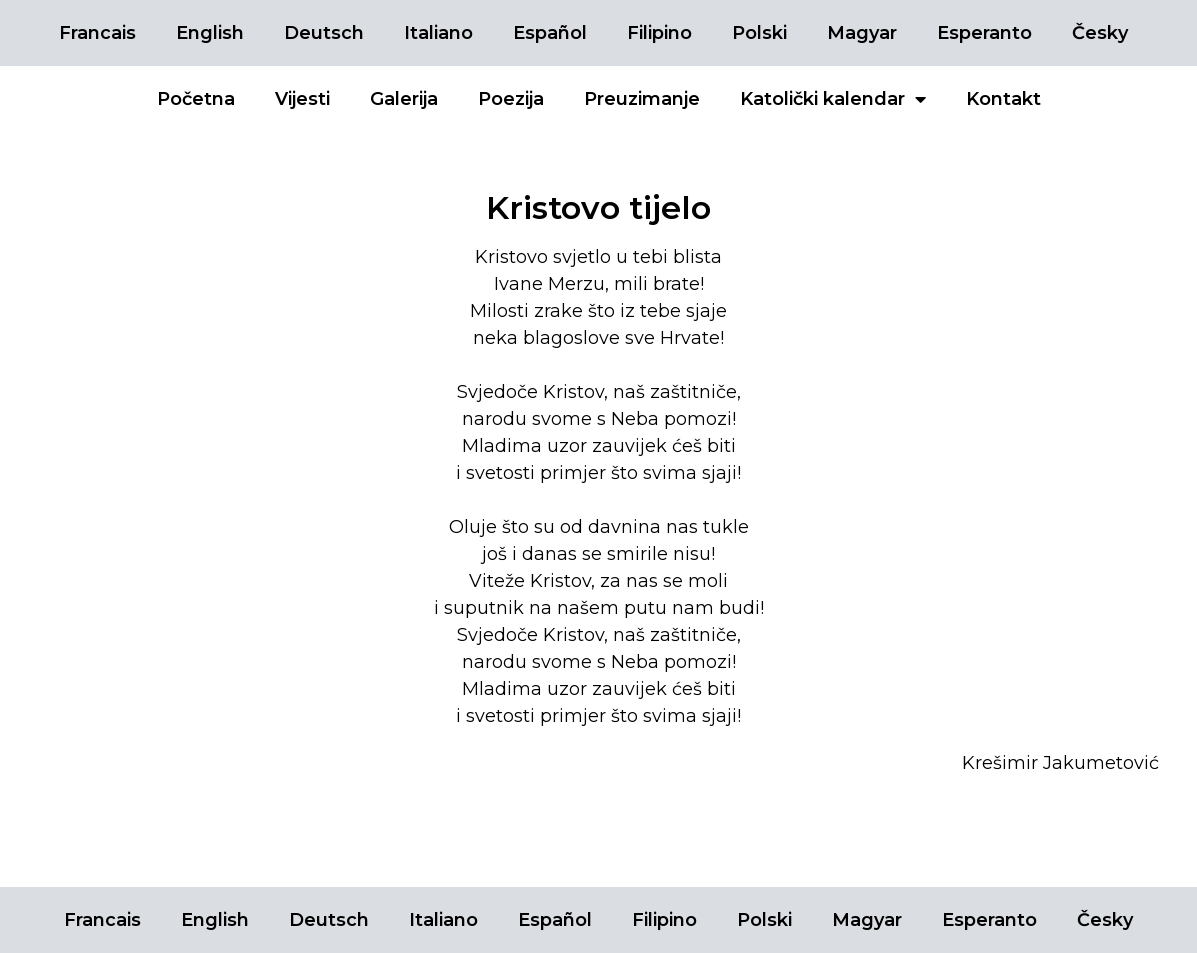 The height and width of the screenshot is (953, 1197). I want to click on Kontakt, so click(1003, 99).